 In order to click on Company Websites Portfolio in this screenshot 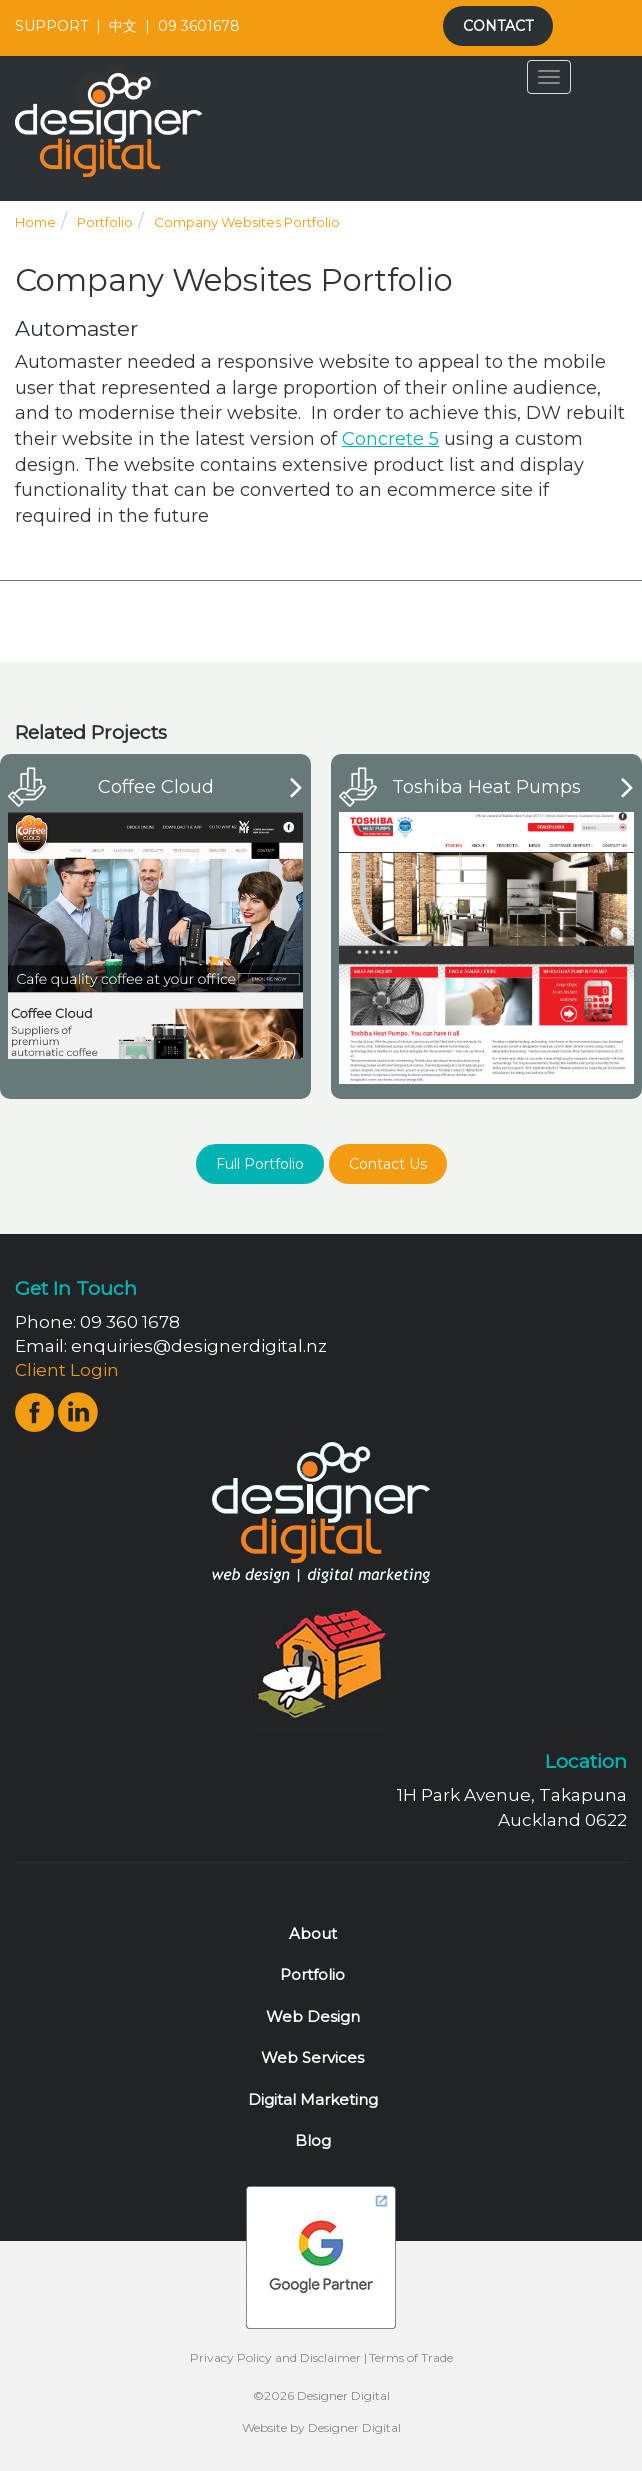, I will do `click(247, 222)`.